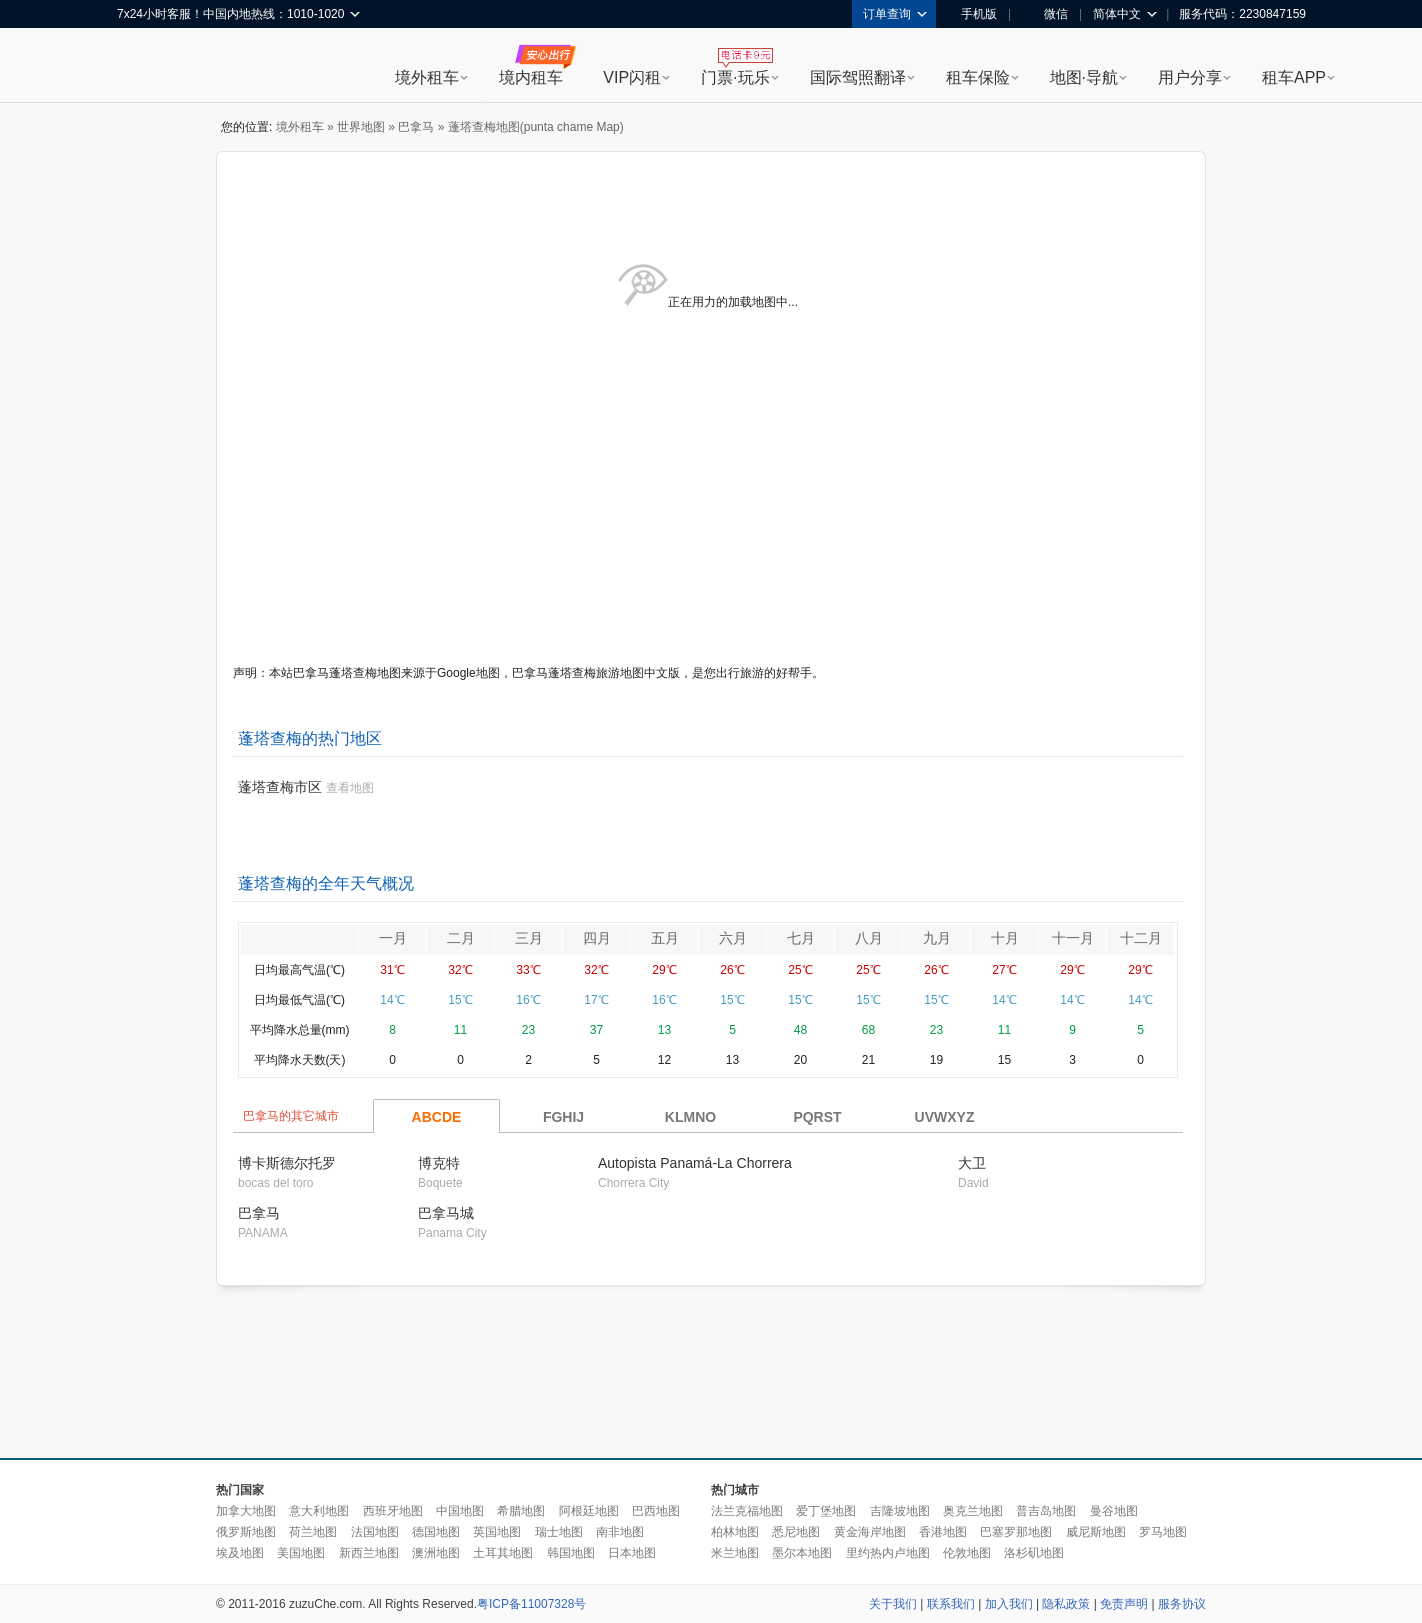 The image size is (1422, 1623). I want to click on 埃及地图, so click(240, 1553).